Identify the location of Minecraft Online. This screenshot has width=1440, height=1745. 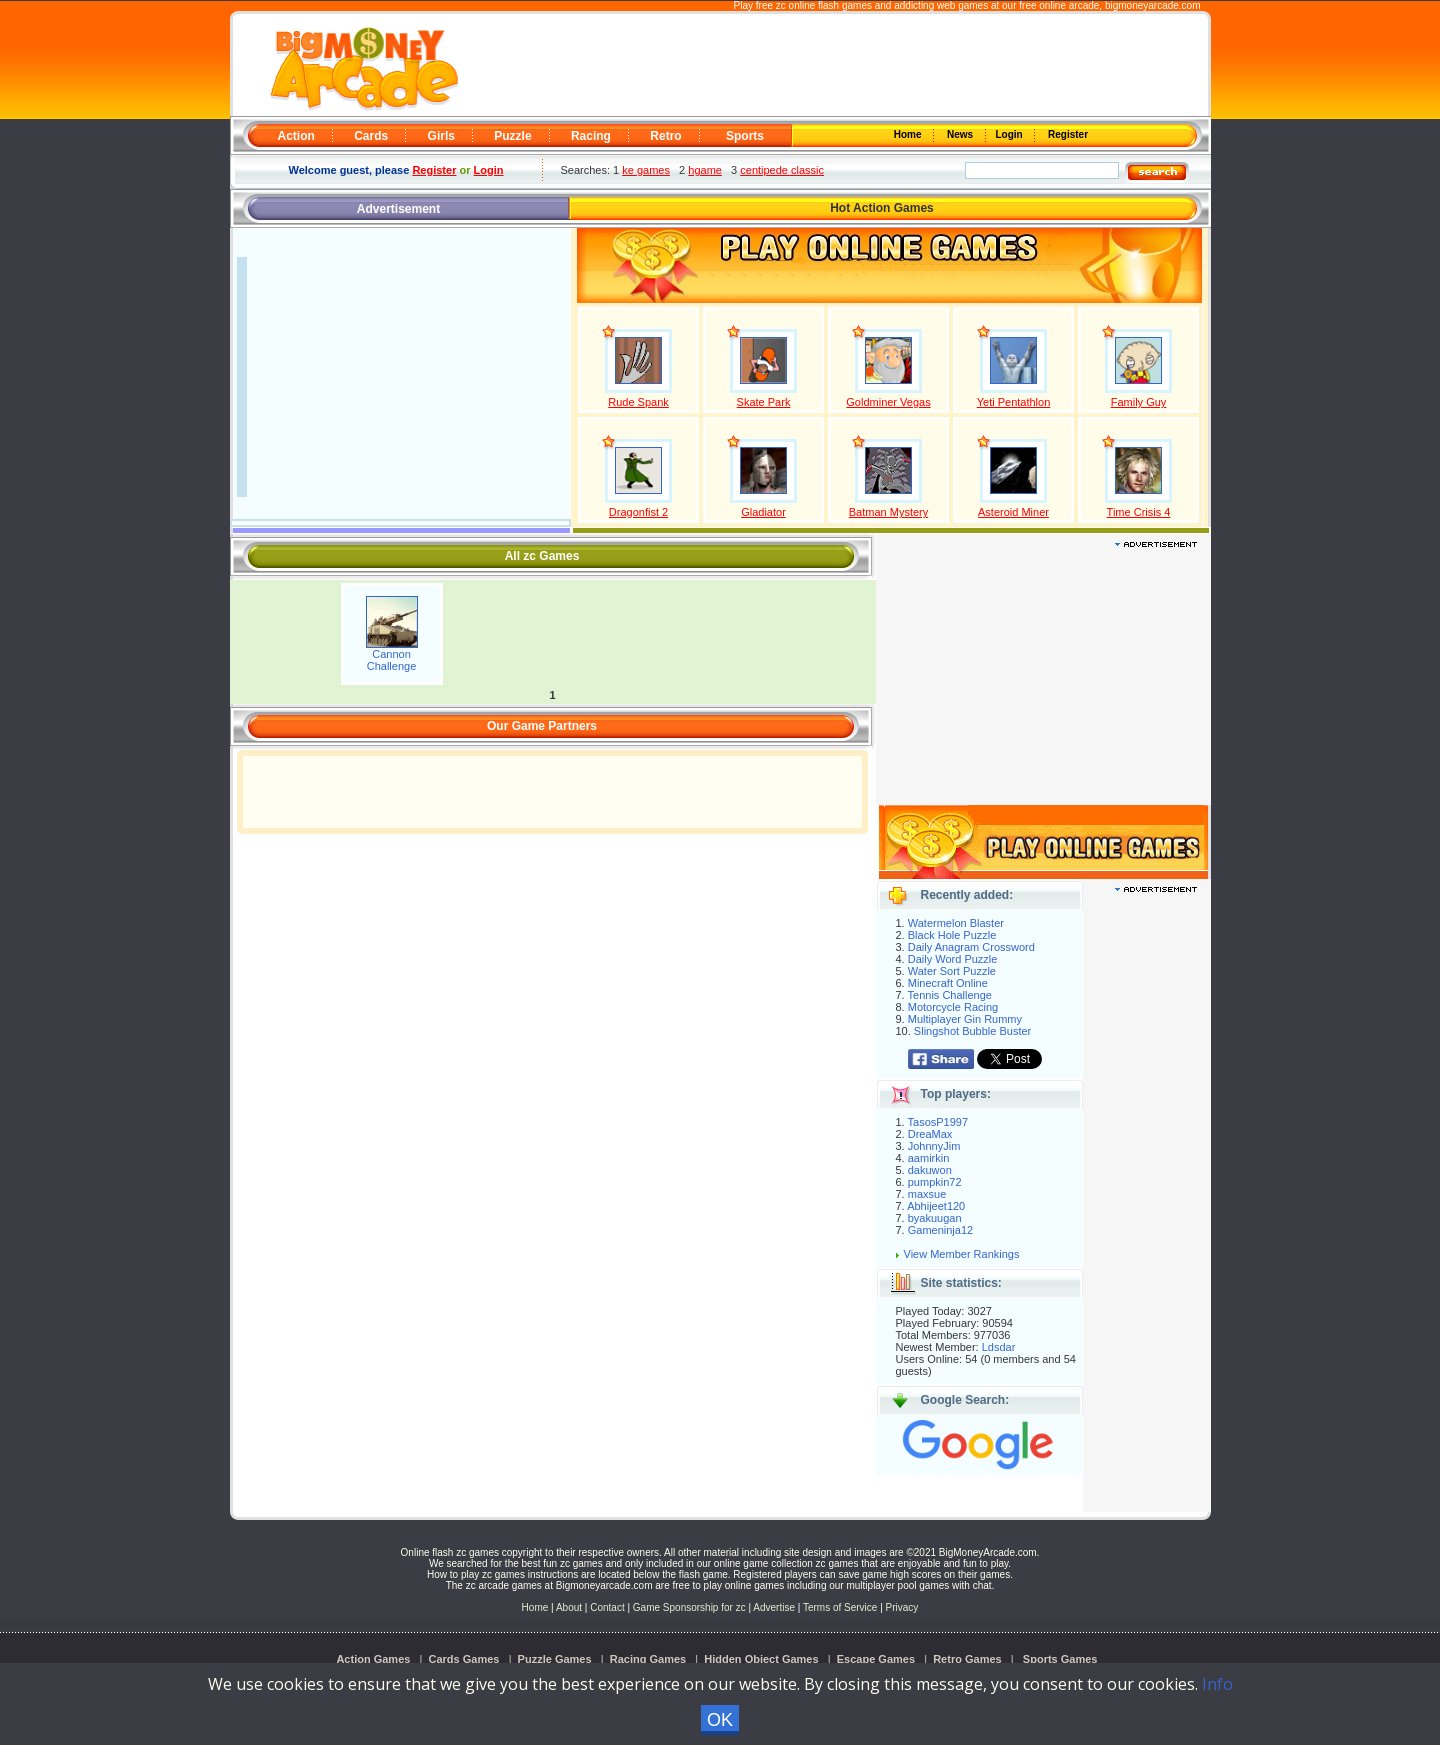
(948, 983).